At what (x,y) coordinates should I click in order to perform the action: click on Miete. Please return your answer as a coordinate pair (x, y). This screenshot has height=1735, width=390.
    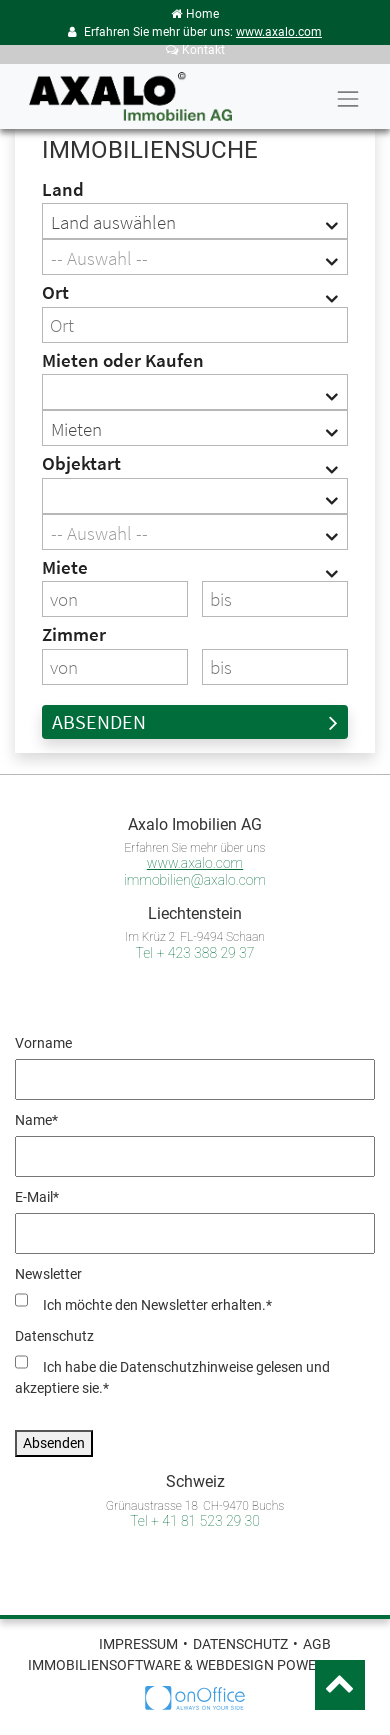
    Looking at the image, I should click on (65, 567).